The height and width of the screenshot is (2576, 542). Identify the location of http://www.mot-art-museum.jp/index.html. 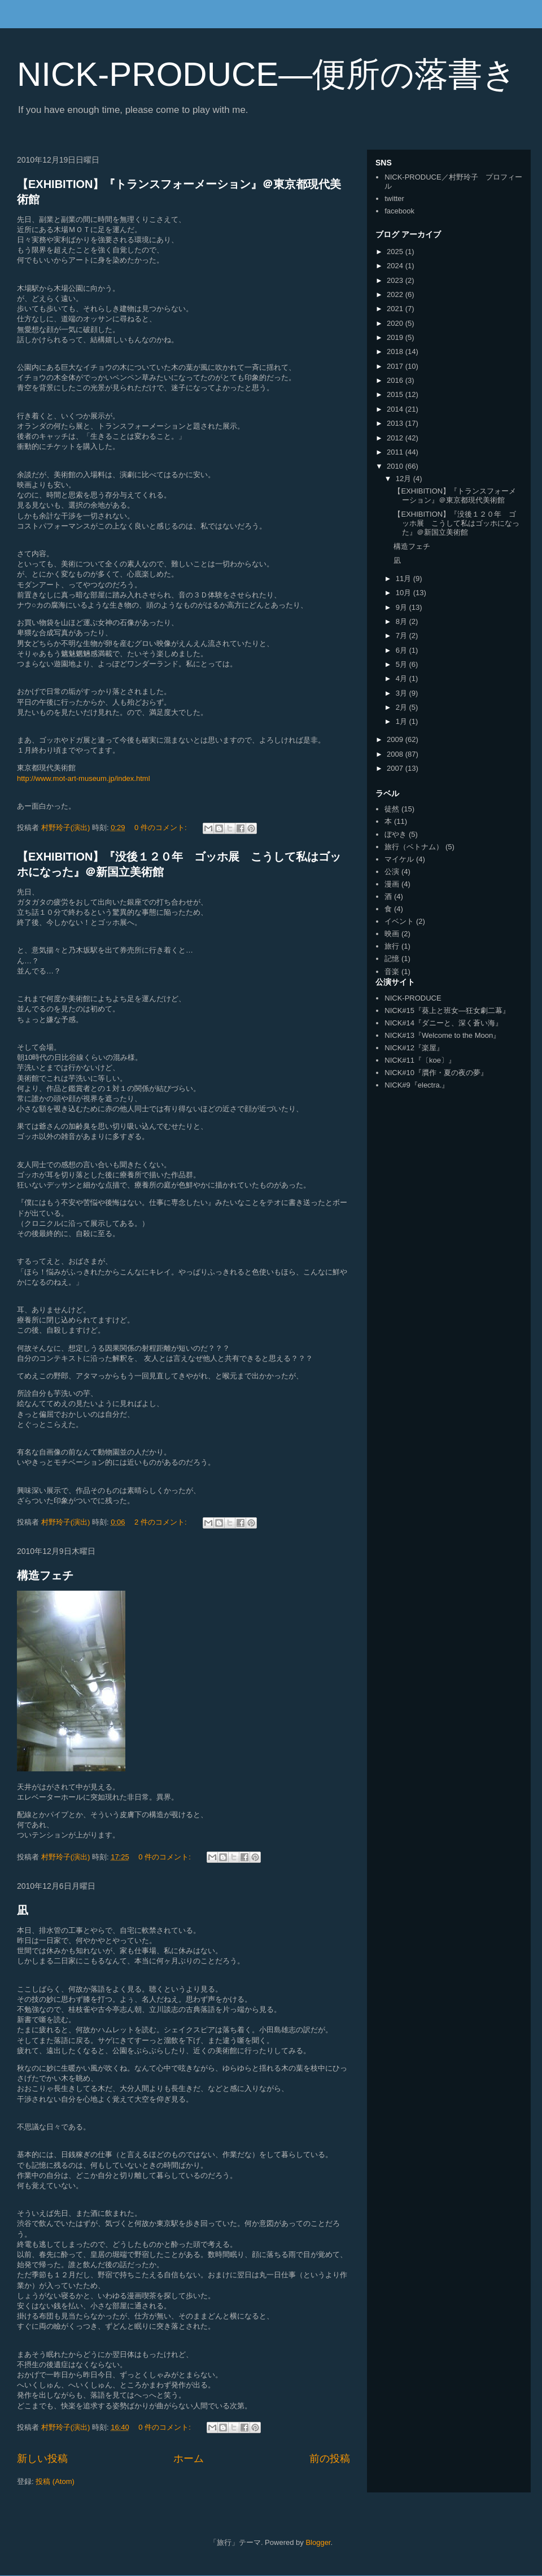
(83, 778).